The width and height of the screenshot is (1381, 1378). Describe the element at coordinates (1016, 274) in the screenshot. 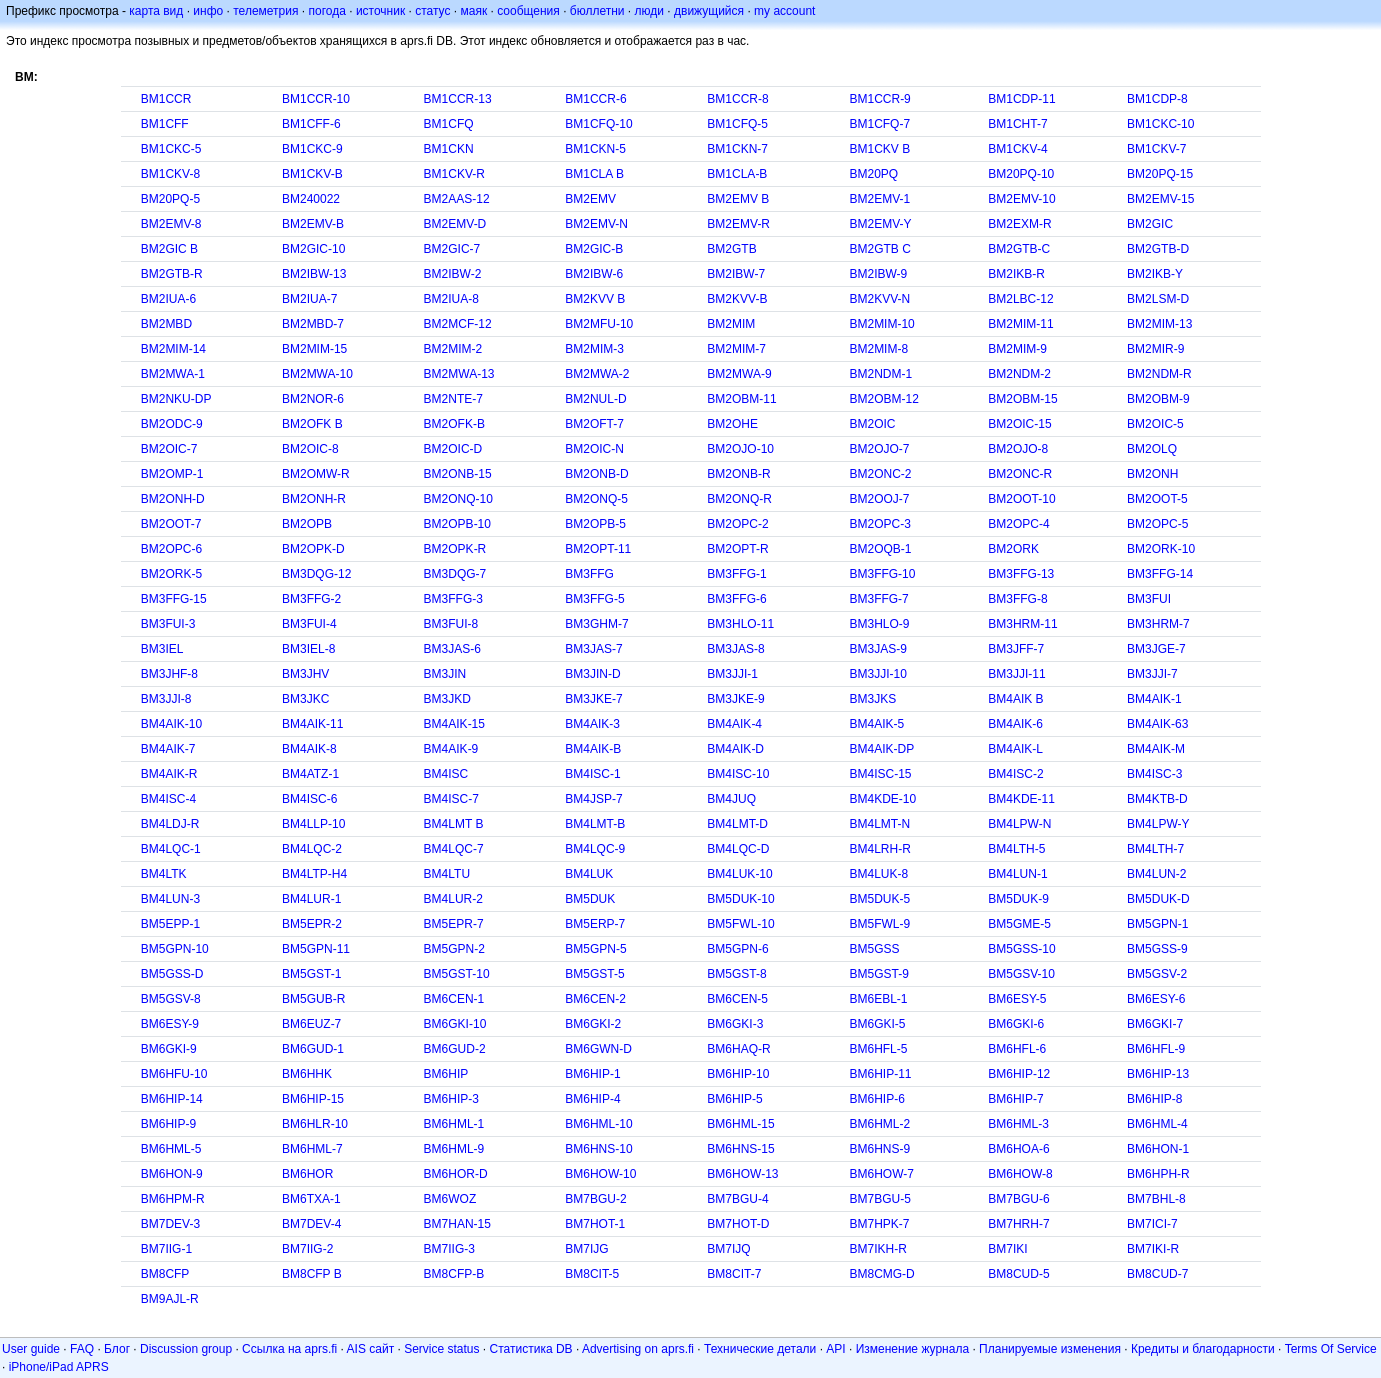

I see `BM2IKB-R` at that location.